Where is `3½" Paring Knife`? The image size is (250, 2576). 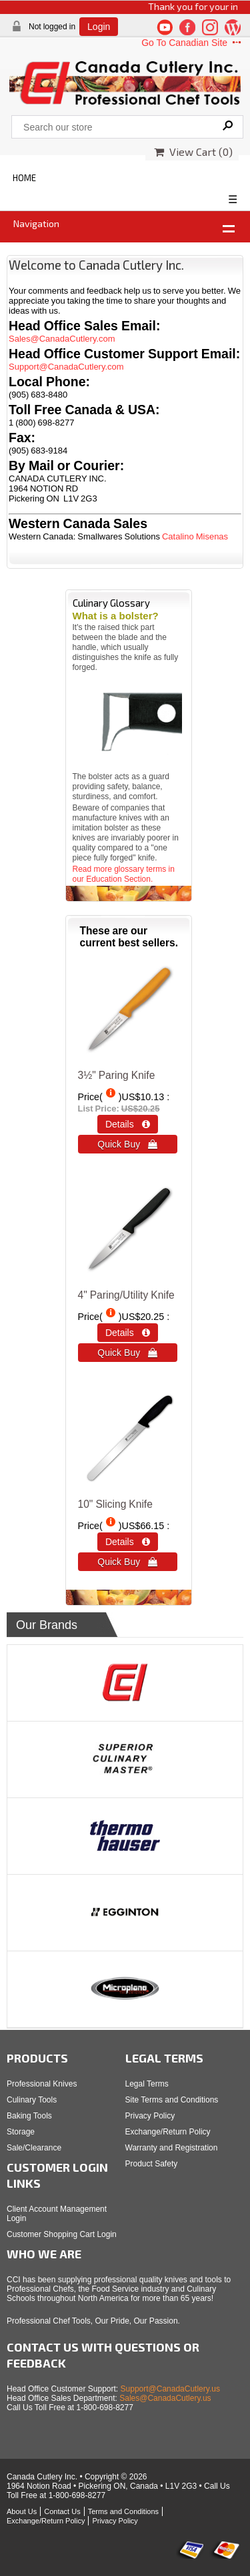 3½" Paring Knife is located at coordinates (116, 1075).